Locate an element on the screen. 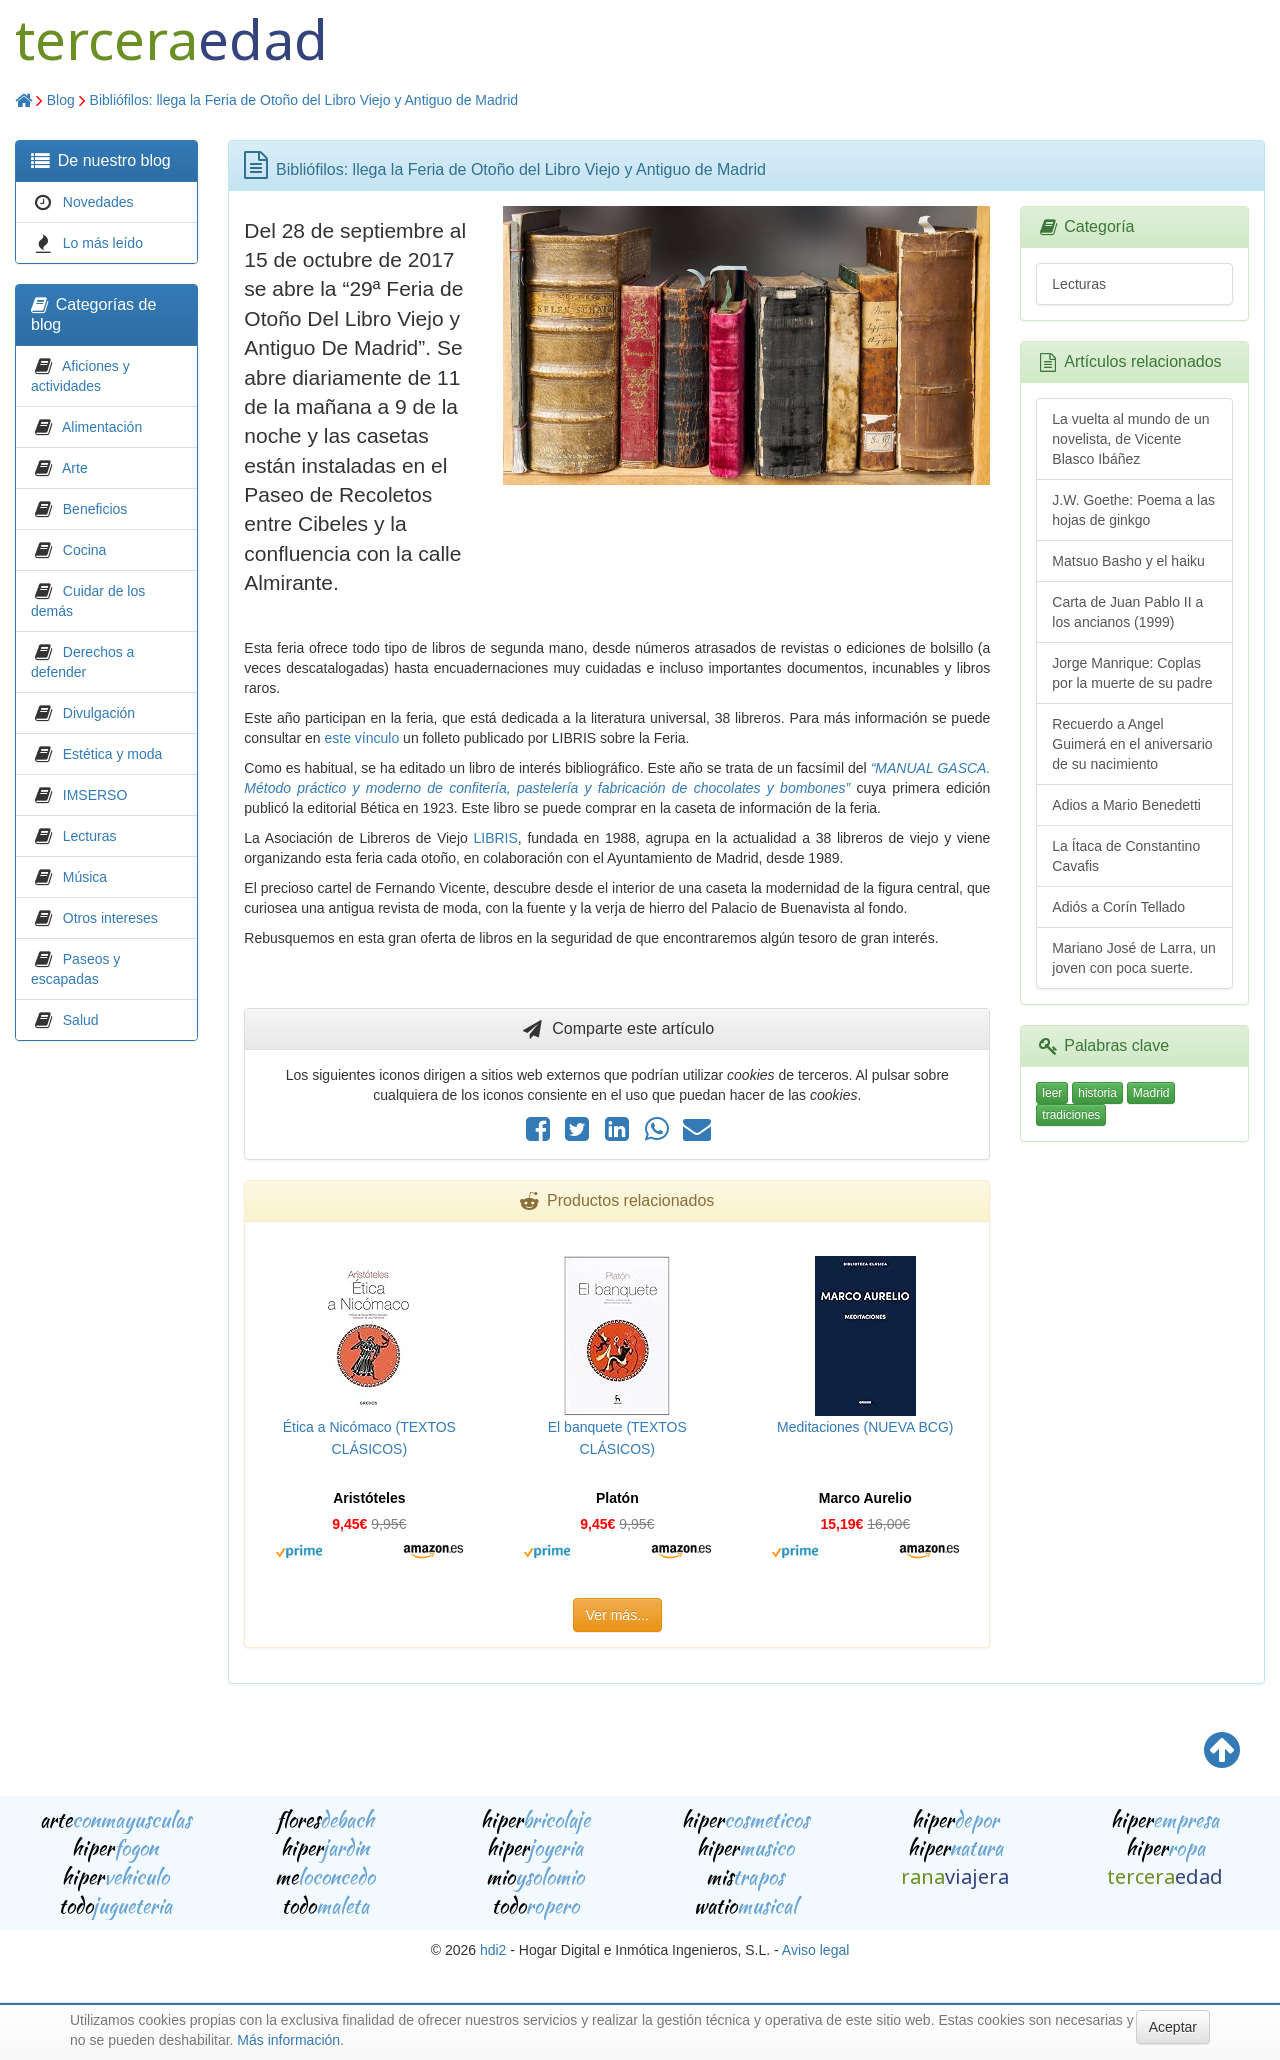 This screenshot has width=1280, height=2060. Adios a Mario Benedetti is located at coordinates (1126, 805).